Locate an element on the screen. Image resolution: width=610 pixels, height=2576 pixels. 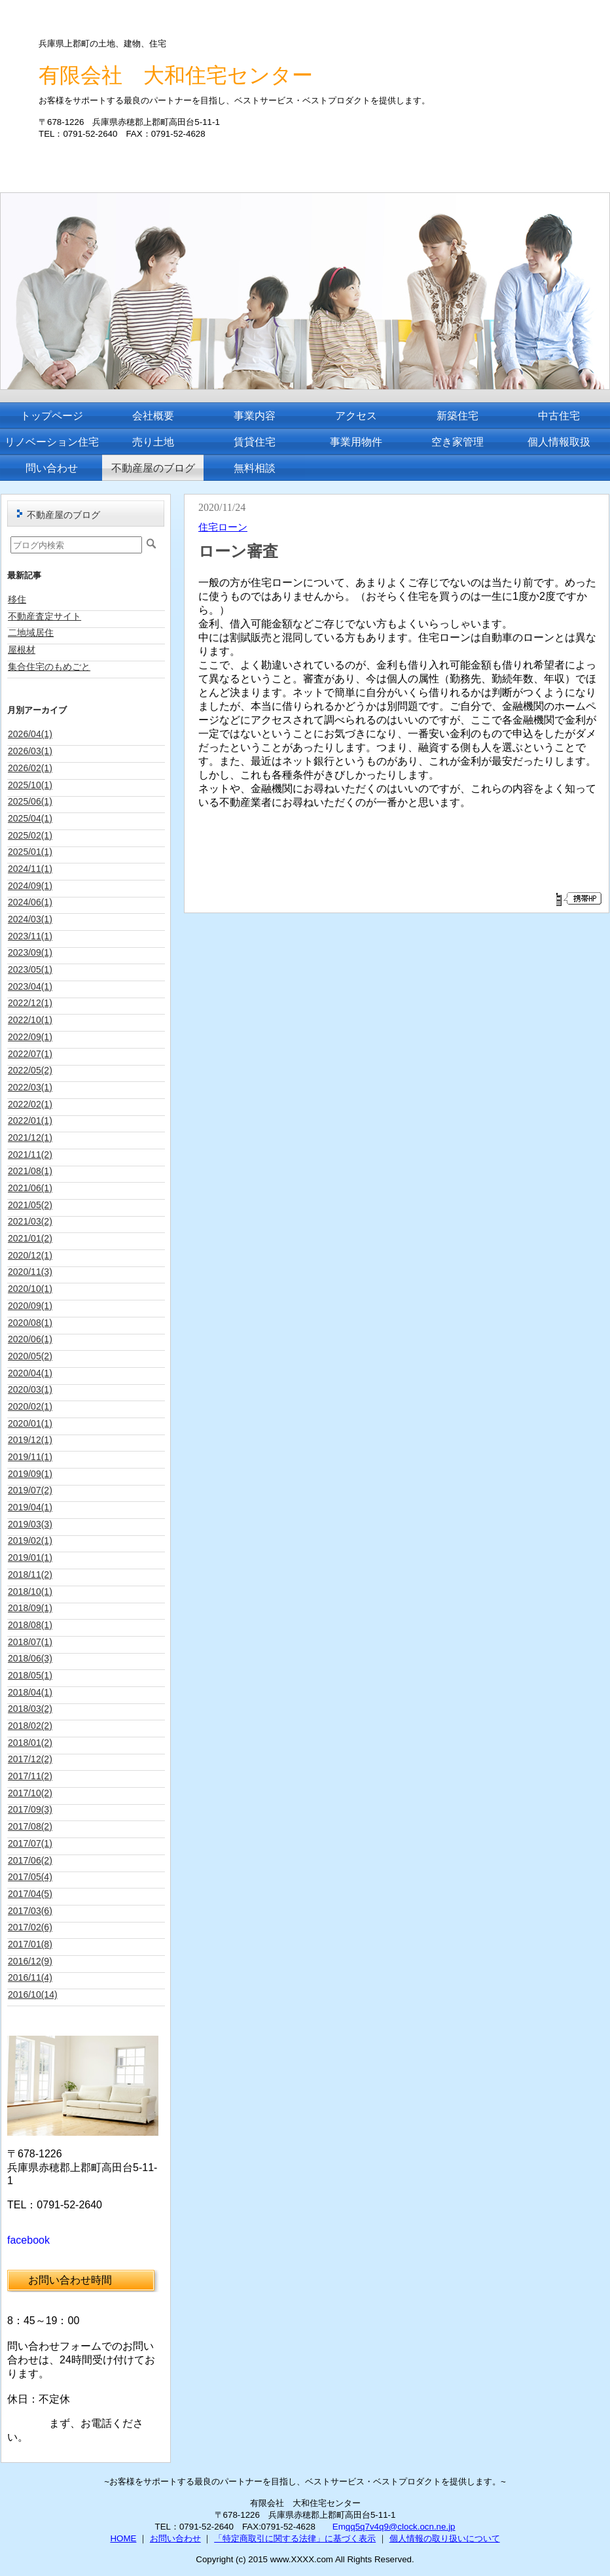
二地域居住 is located at coordinates (31, 632).